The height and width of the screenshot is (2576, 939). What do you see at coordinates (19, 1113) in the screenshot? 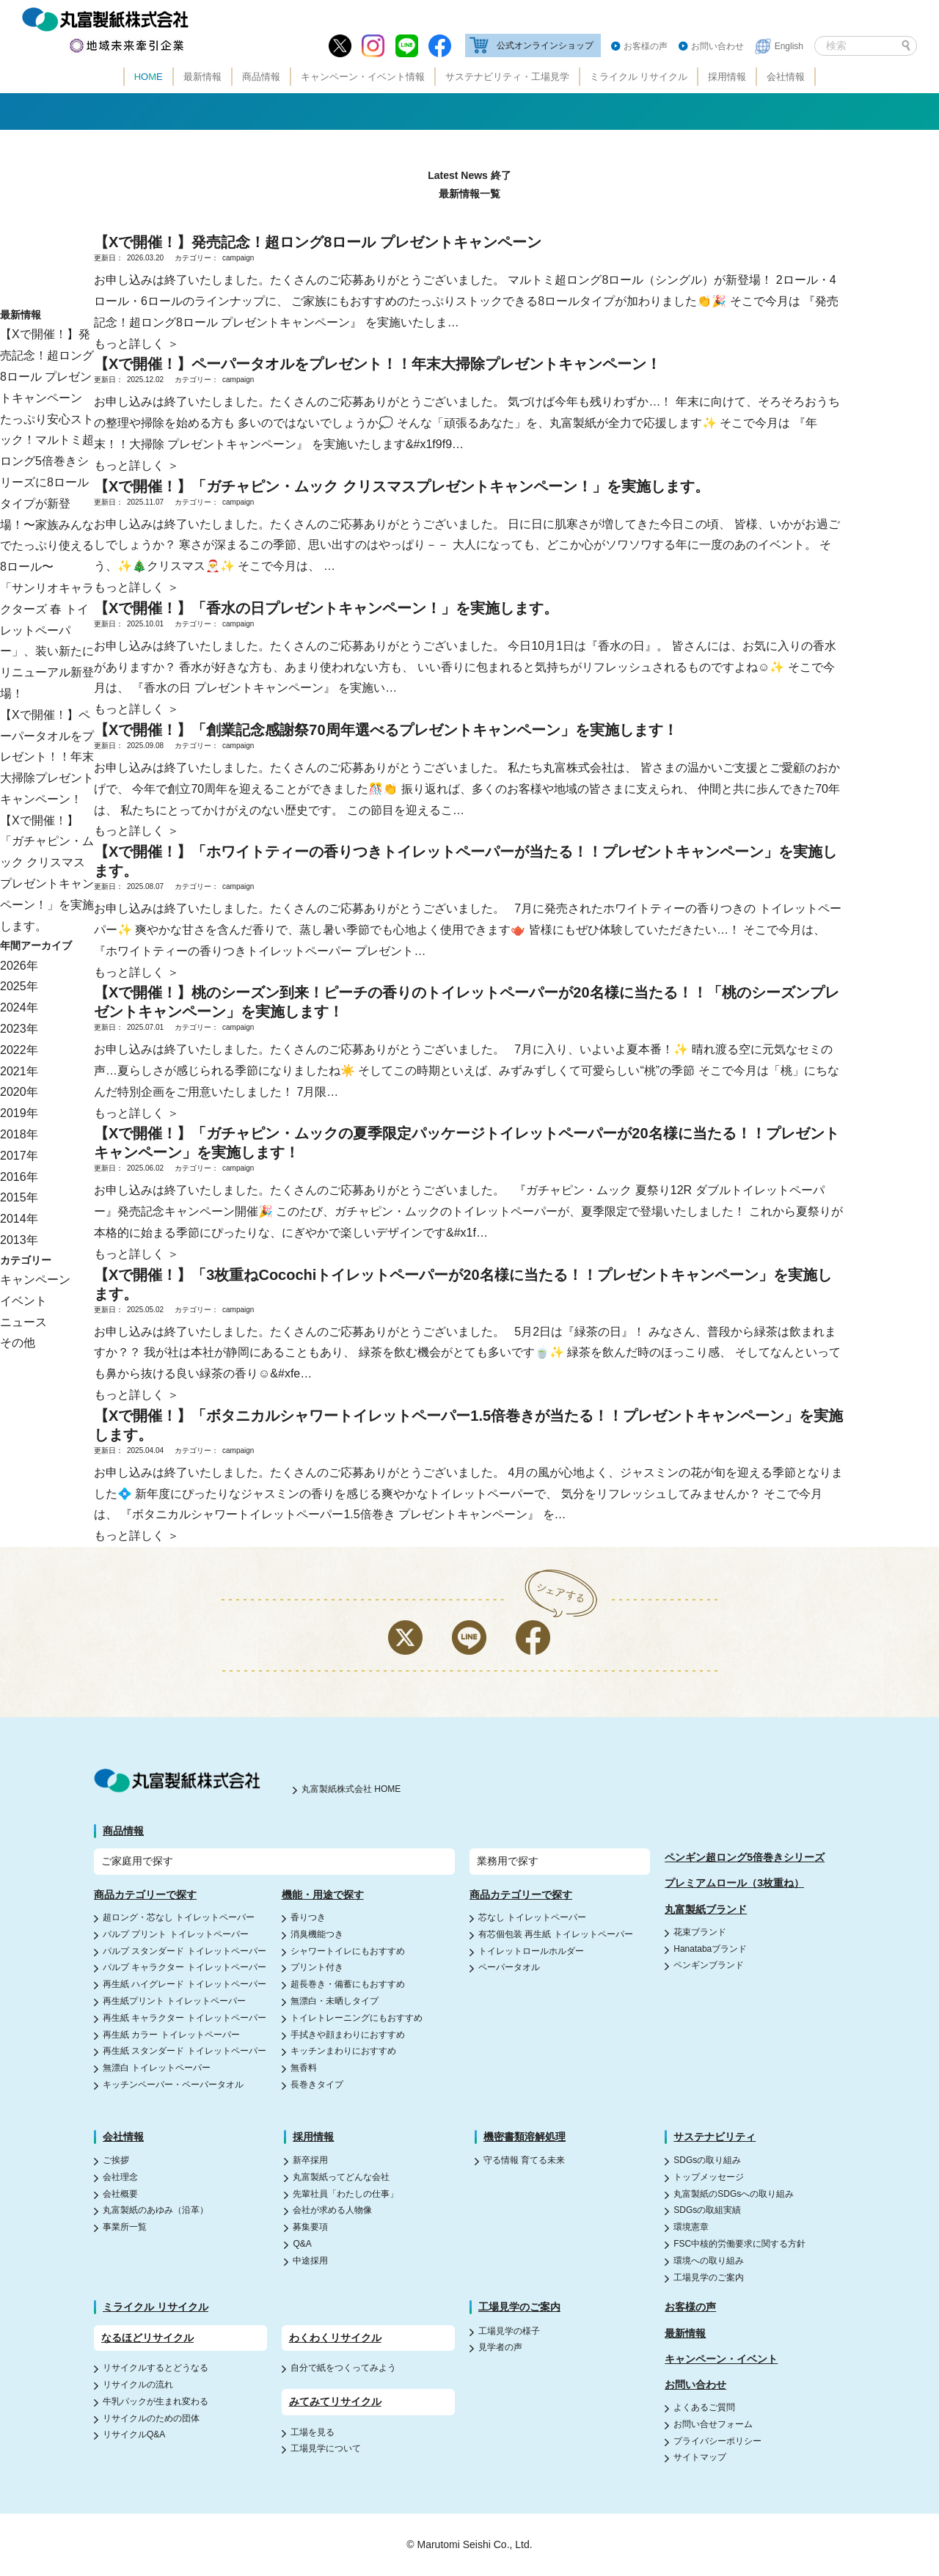
I see `2019年` at bounding box center [19, 1113].